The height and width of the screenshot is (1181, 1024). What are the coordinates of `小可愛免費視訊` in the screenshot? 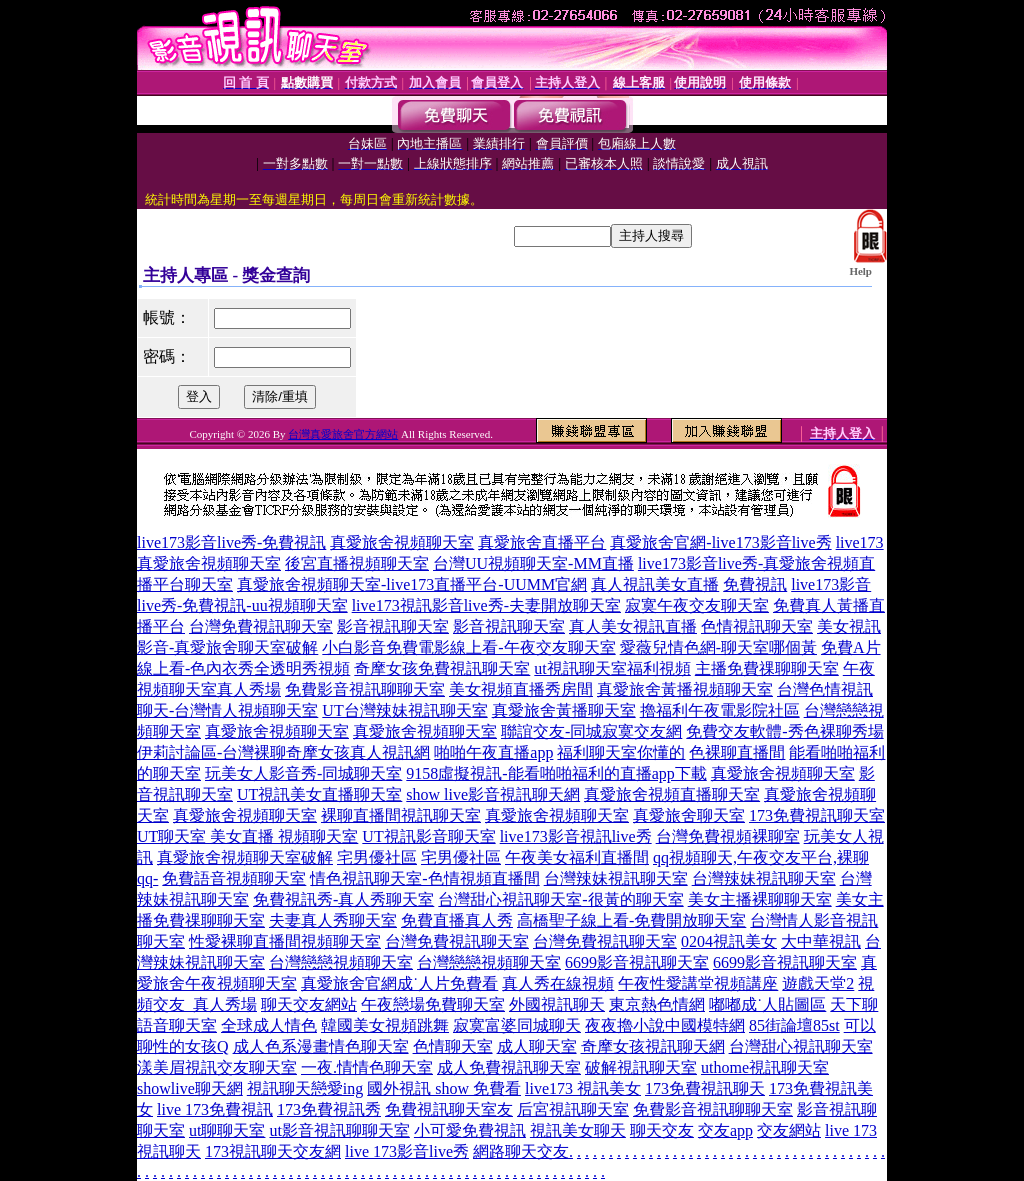 It's located at (470, 1130).